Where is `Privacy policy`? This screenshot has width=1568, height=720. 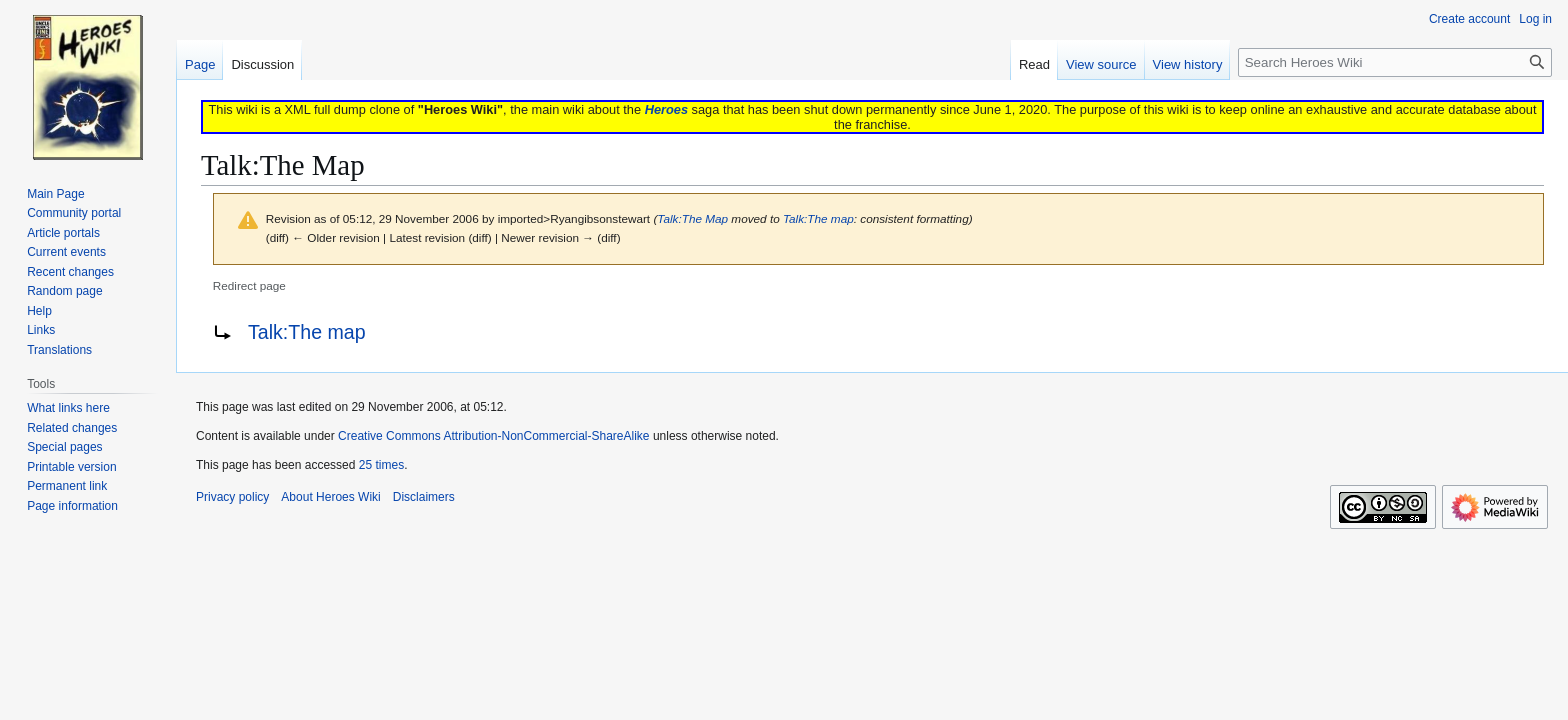
Privacy policy is located at coordinates (232, 497).